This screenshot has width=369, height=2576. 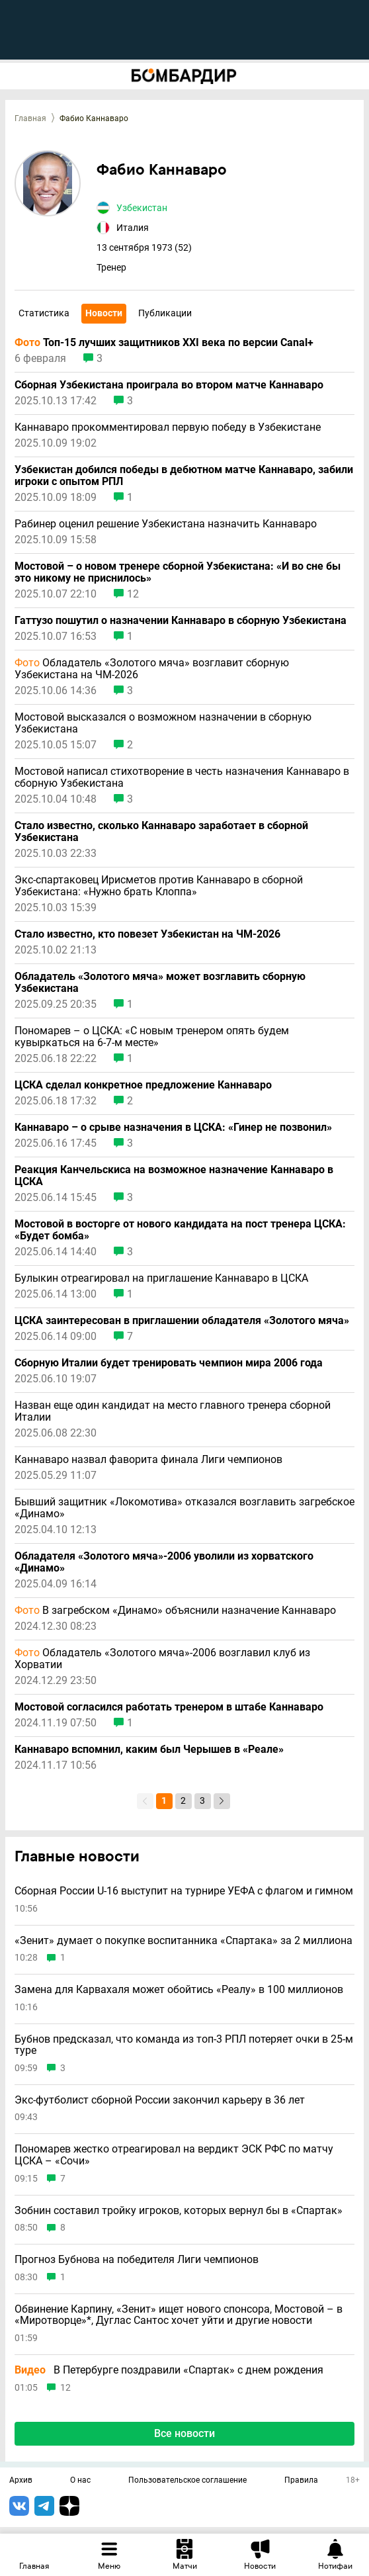 I want to click on Обладатель «Золотого мяча» может возглавить сборную Узбекистана, so click(x=160, y=983).